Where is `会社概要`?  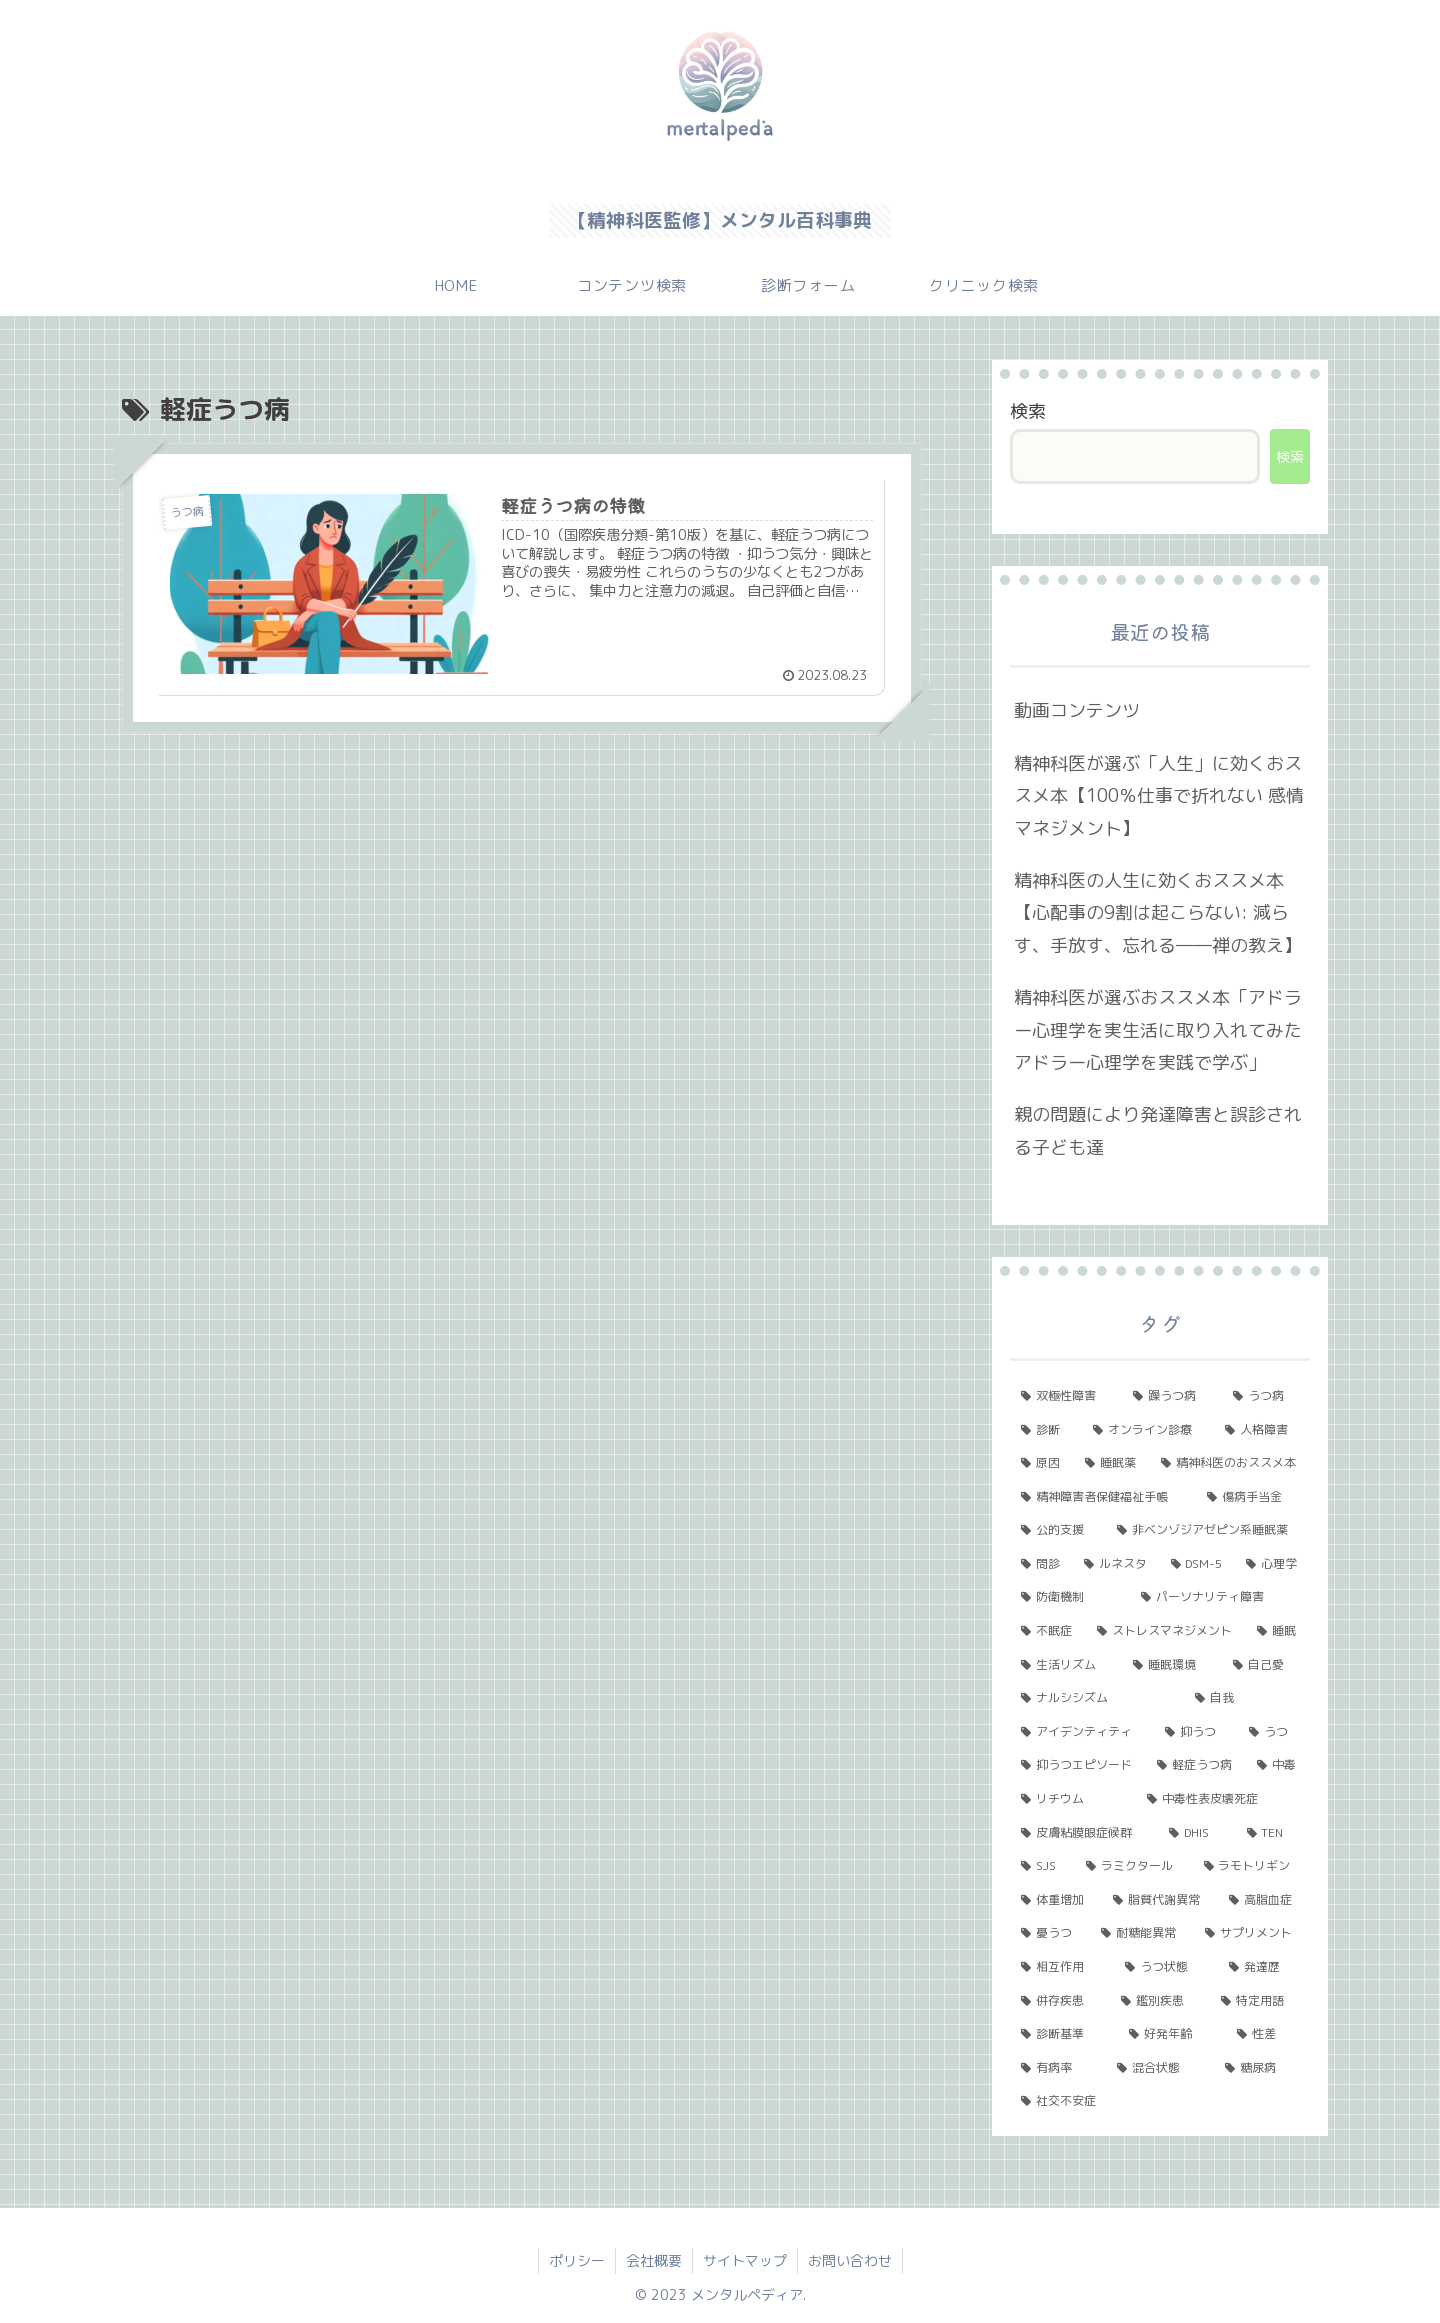
会社概要 is located at coordinates (654, 2260).